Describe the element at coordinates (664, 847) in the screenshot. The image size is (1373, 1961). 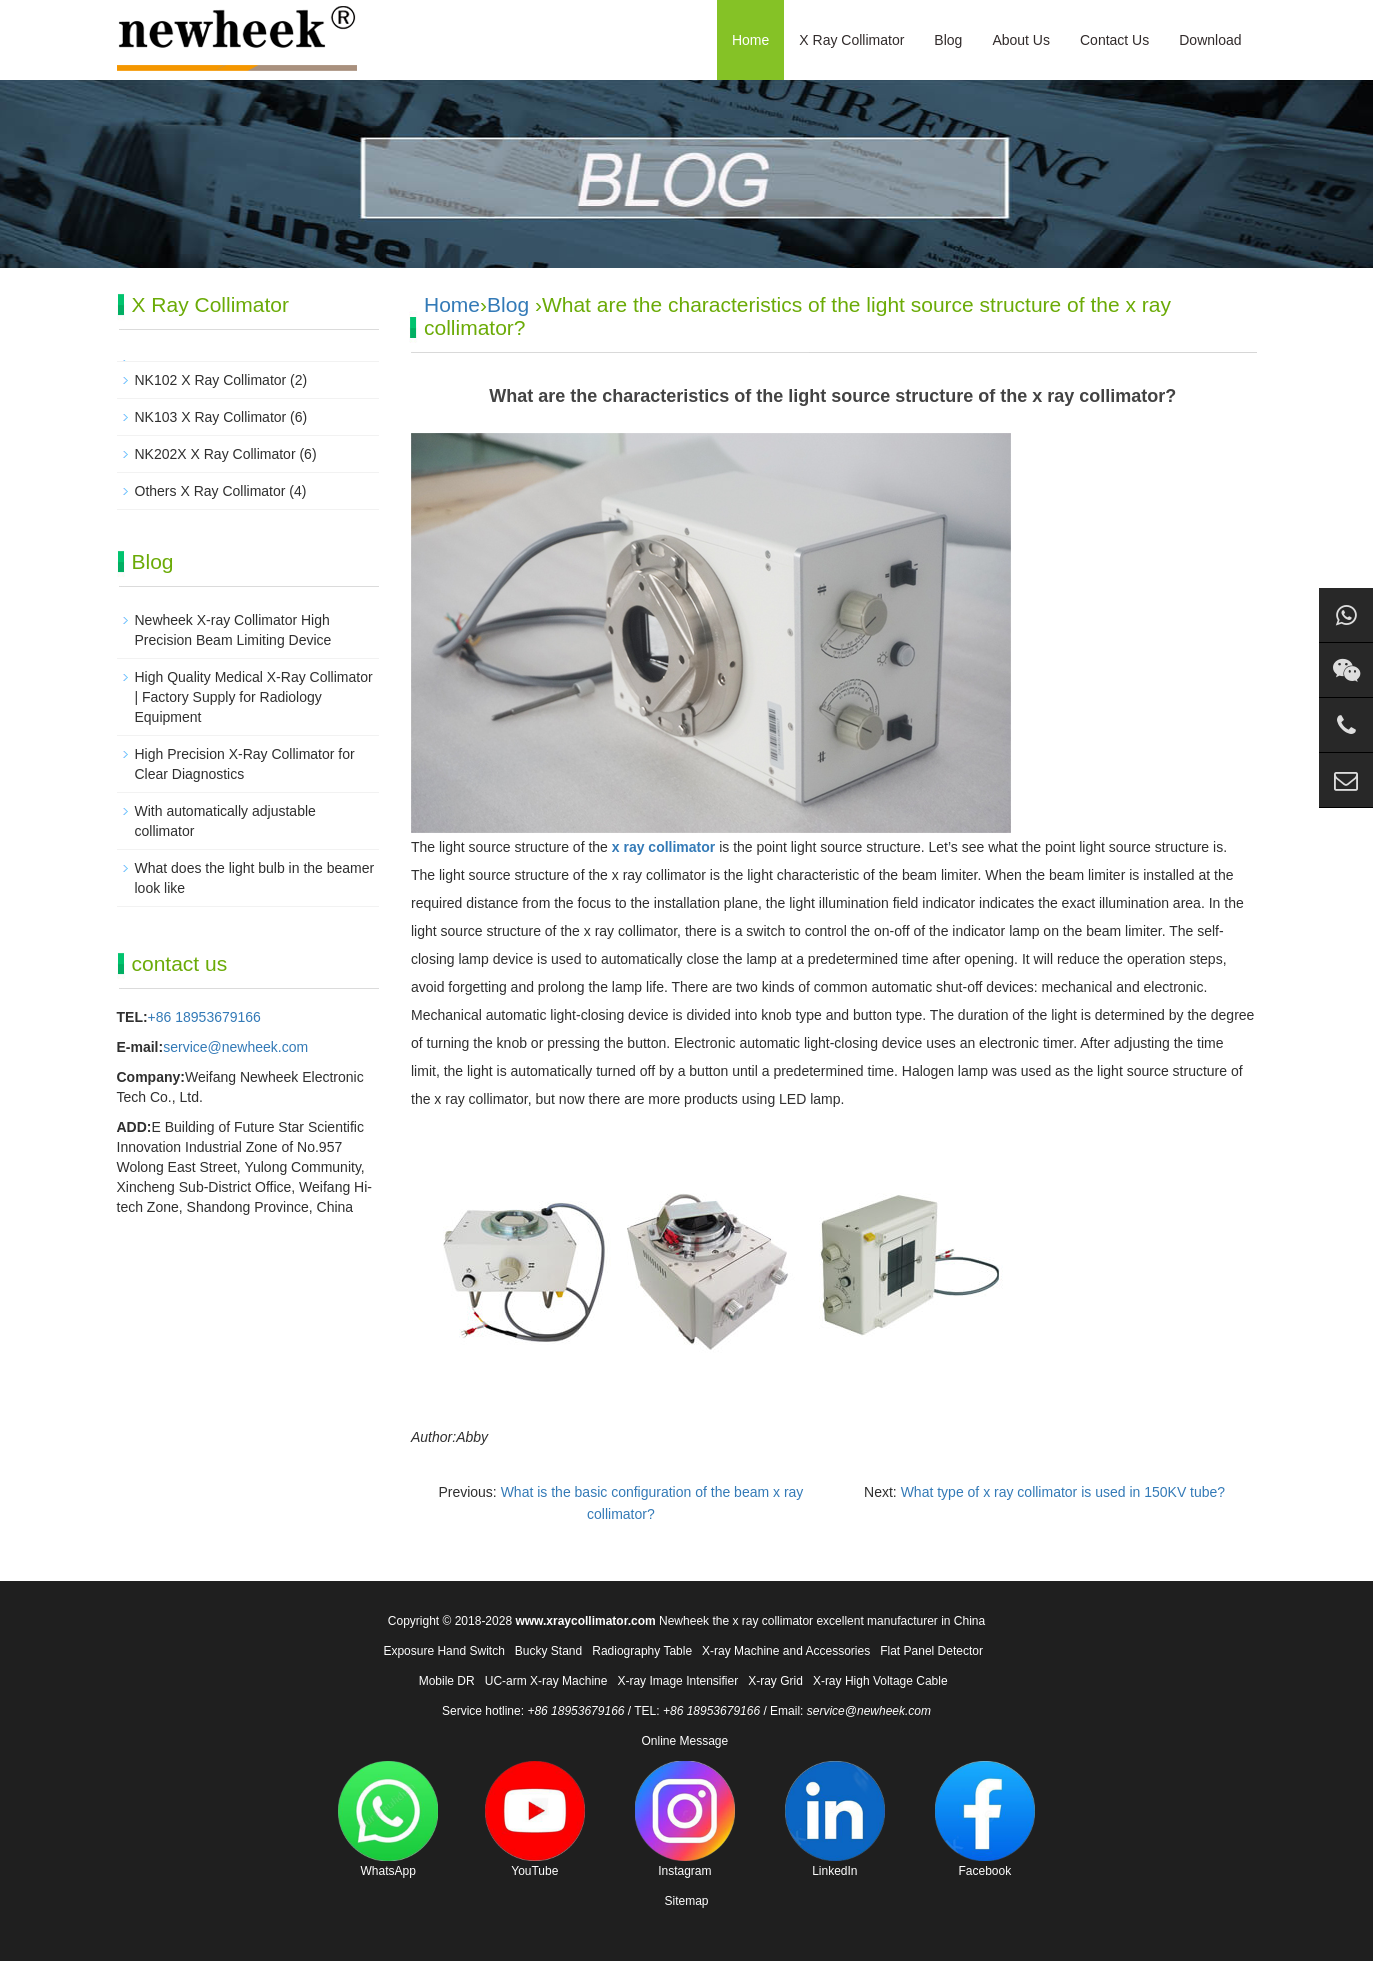
I see `x ray collimator` at that location.